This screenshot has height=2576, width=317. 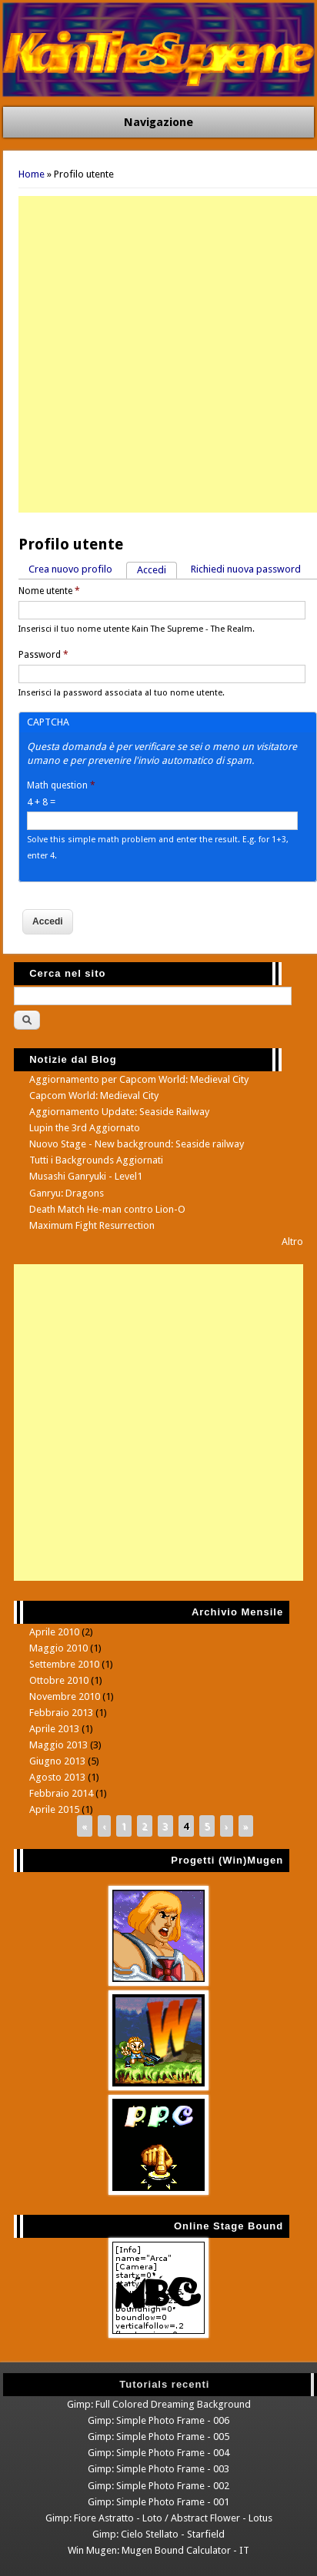 What do you see at coordinates (66, 1193) in the screenshot?
I see `Ganryu: Dragons` at bounding box center [66, 1193].